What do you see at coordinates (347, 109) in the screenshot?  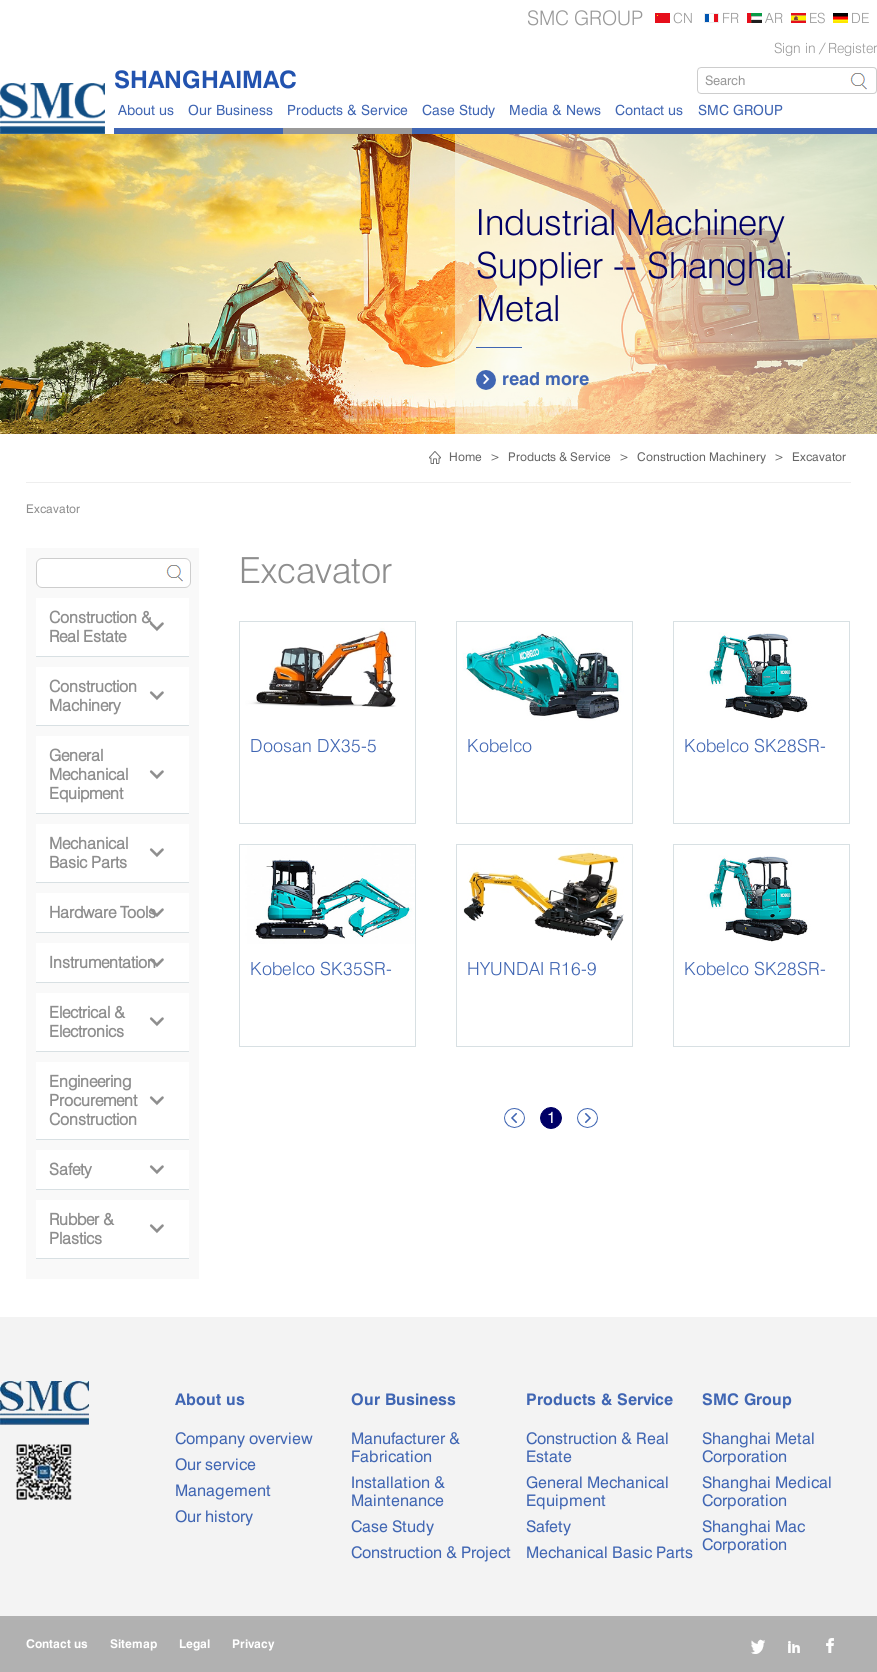 I see `Products & Service` at bounding box center [347, 109].